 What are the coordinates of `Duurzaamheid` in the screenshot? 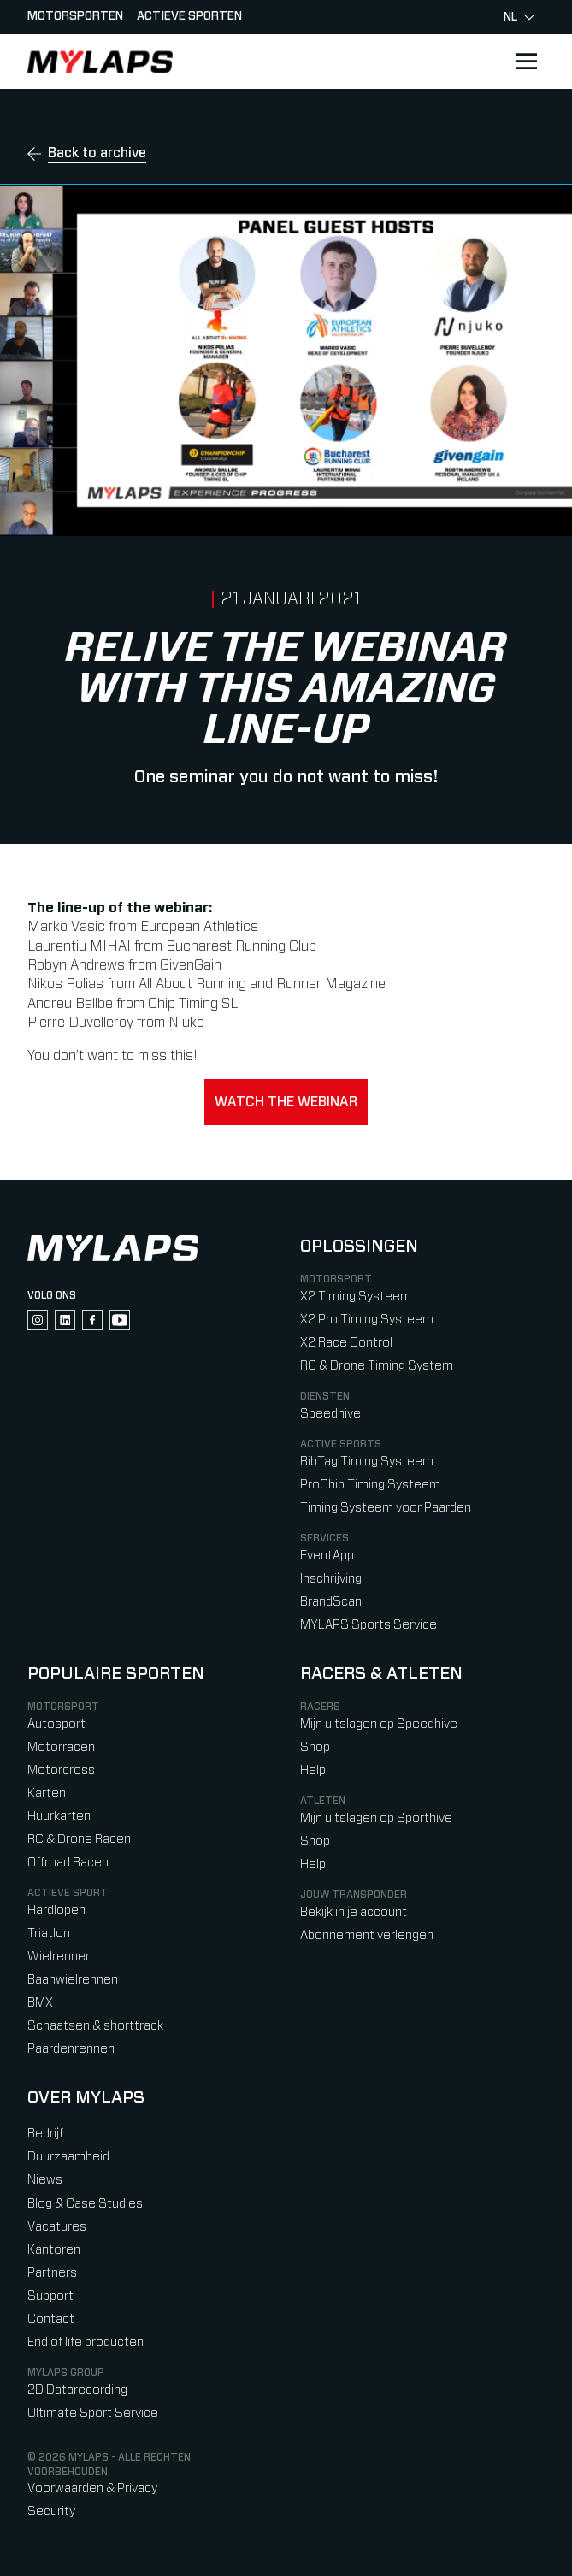 It's located at (68, 2156).